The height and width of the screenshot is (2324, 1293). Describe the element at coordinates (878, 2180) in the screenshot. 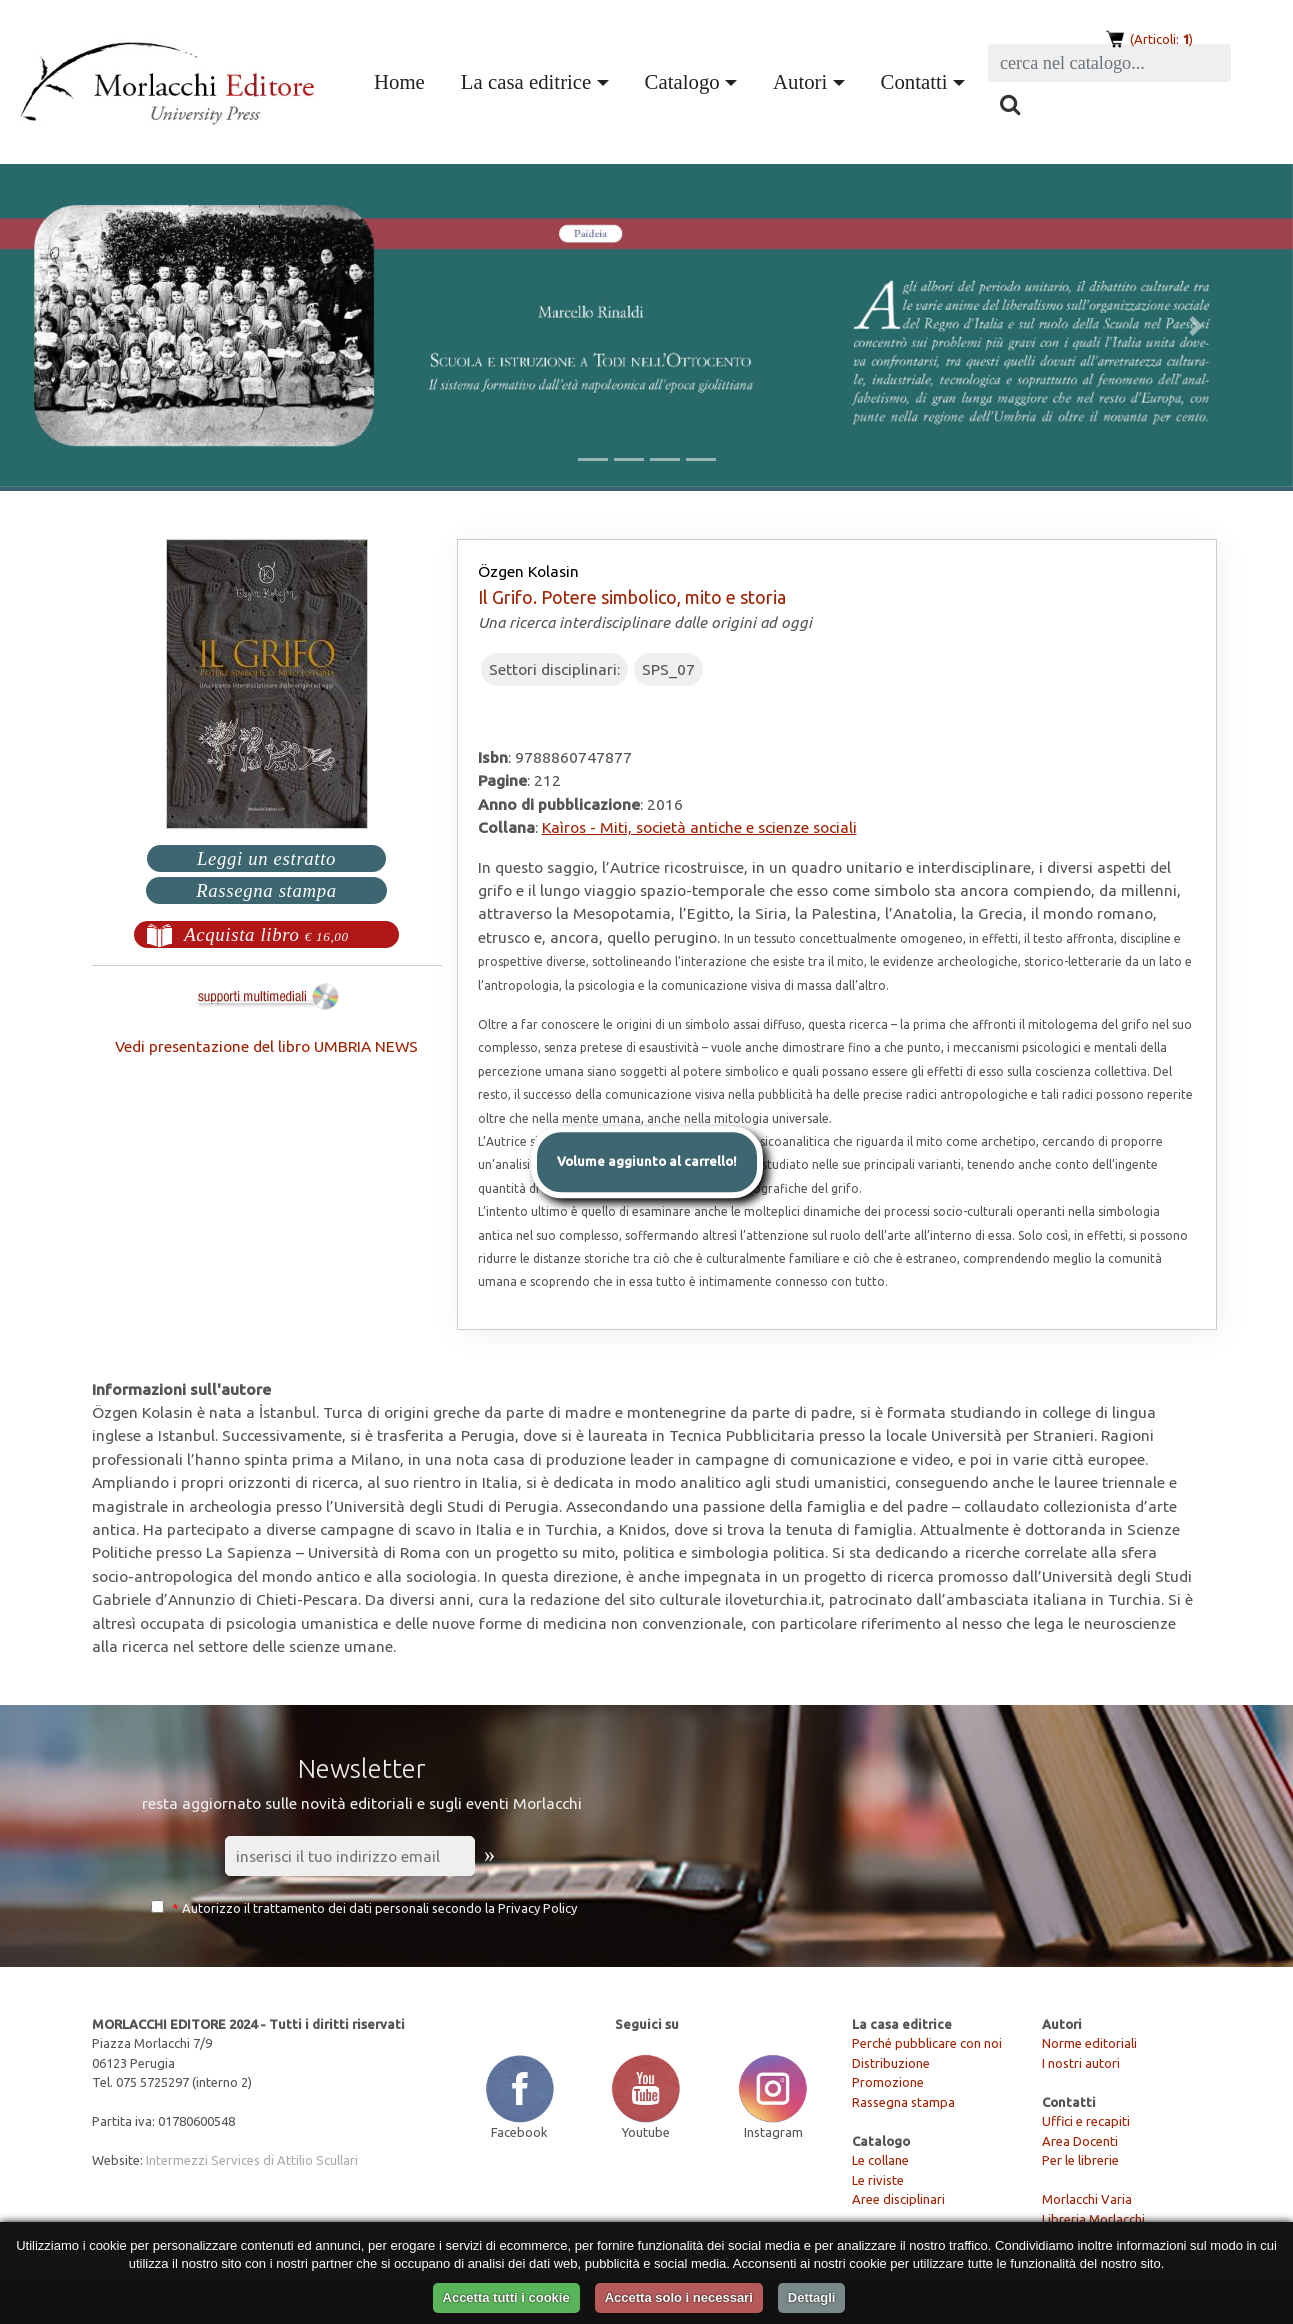

I see `Le riviste` at that location.